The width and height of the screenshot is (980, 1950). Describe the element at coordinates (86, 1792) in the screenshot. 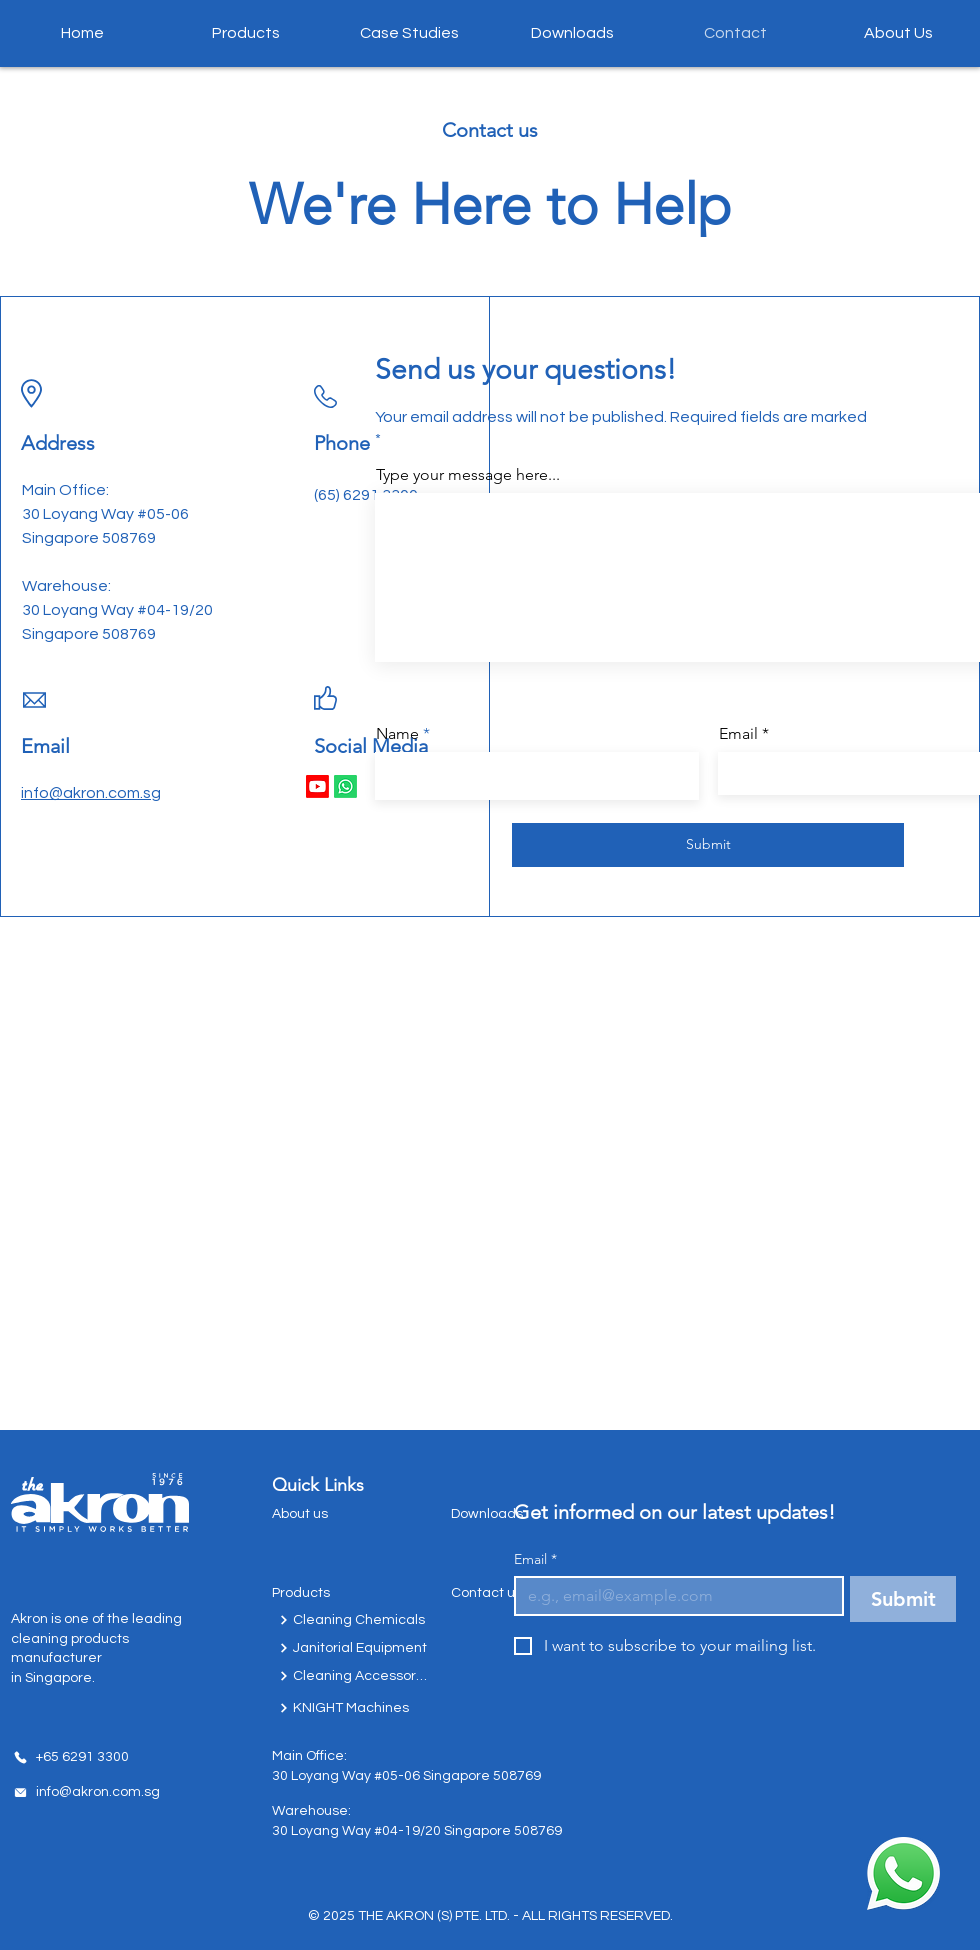

I see `[info@akron.com.sg]` at that location.